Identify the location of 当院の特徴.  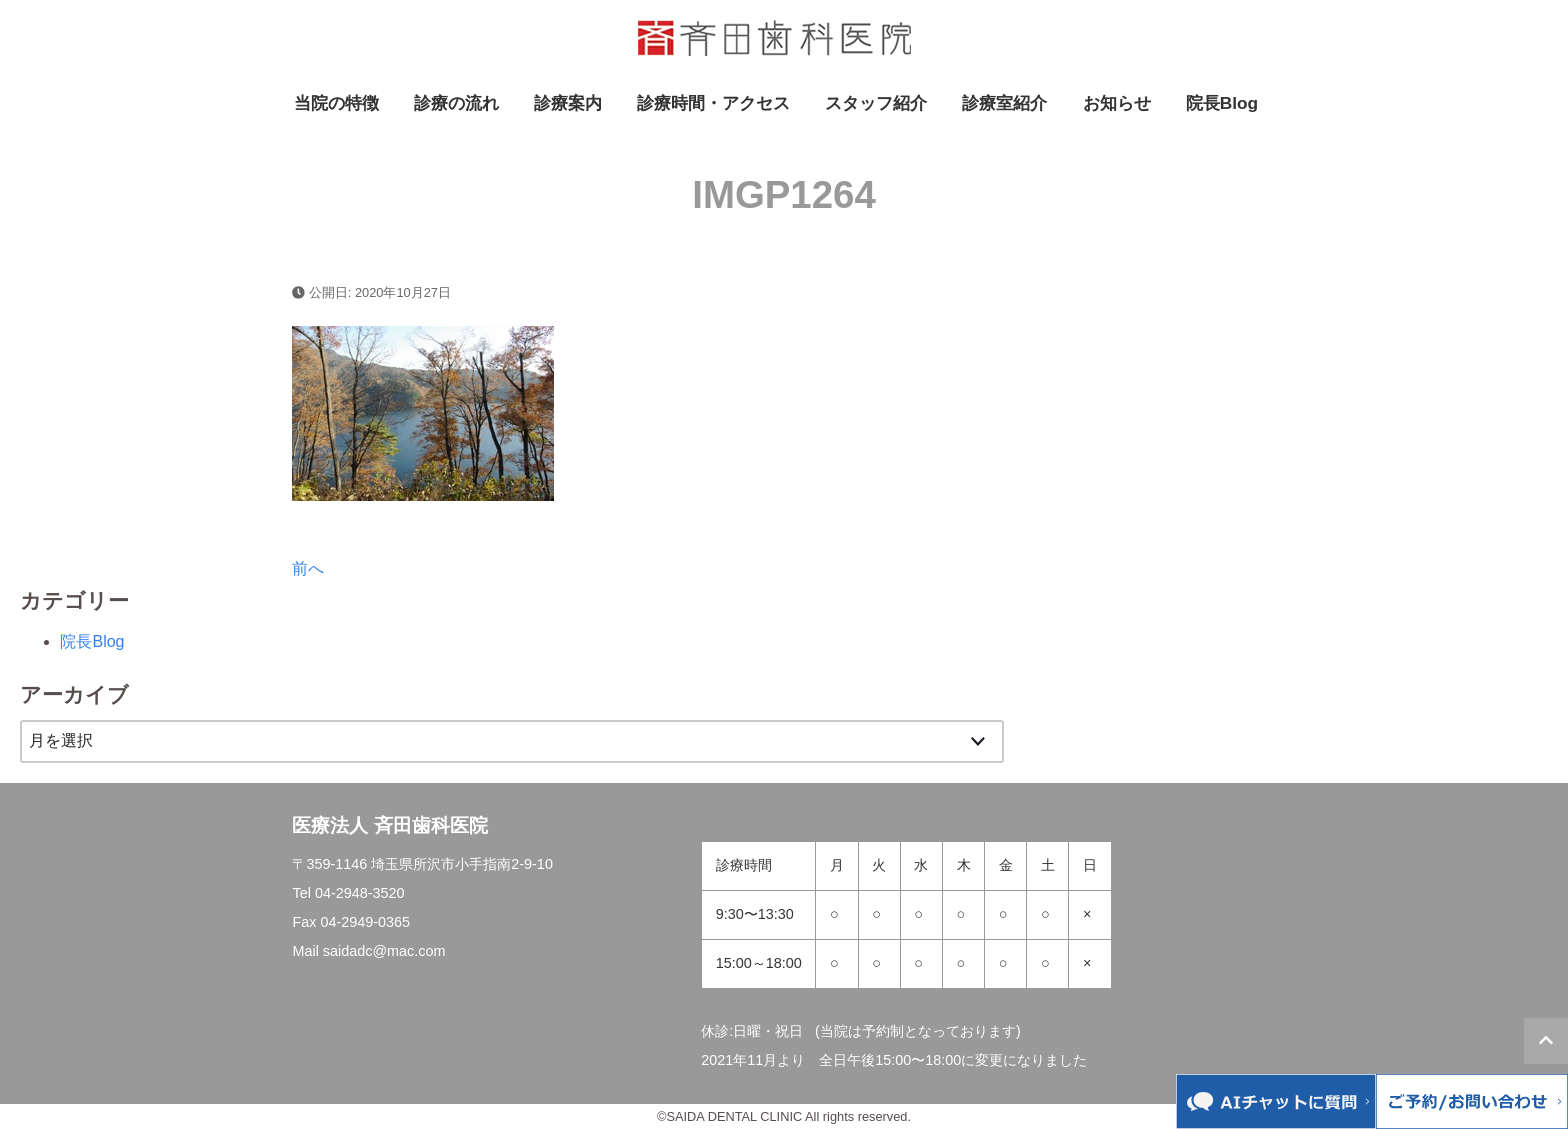
(336, 103).